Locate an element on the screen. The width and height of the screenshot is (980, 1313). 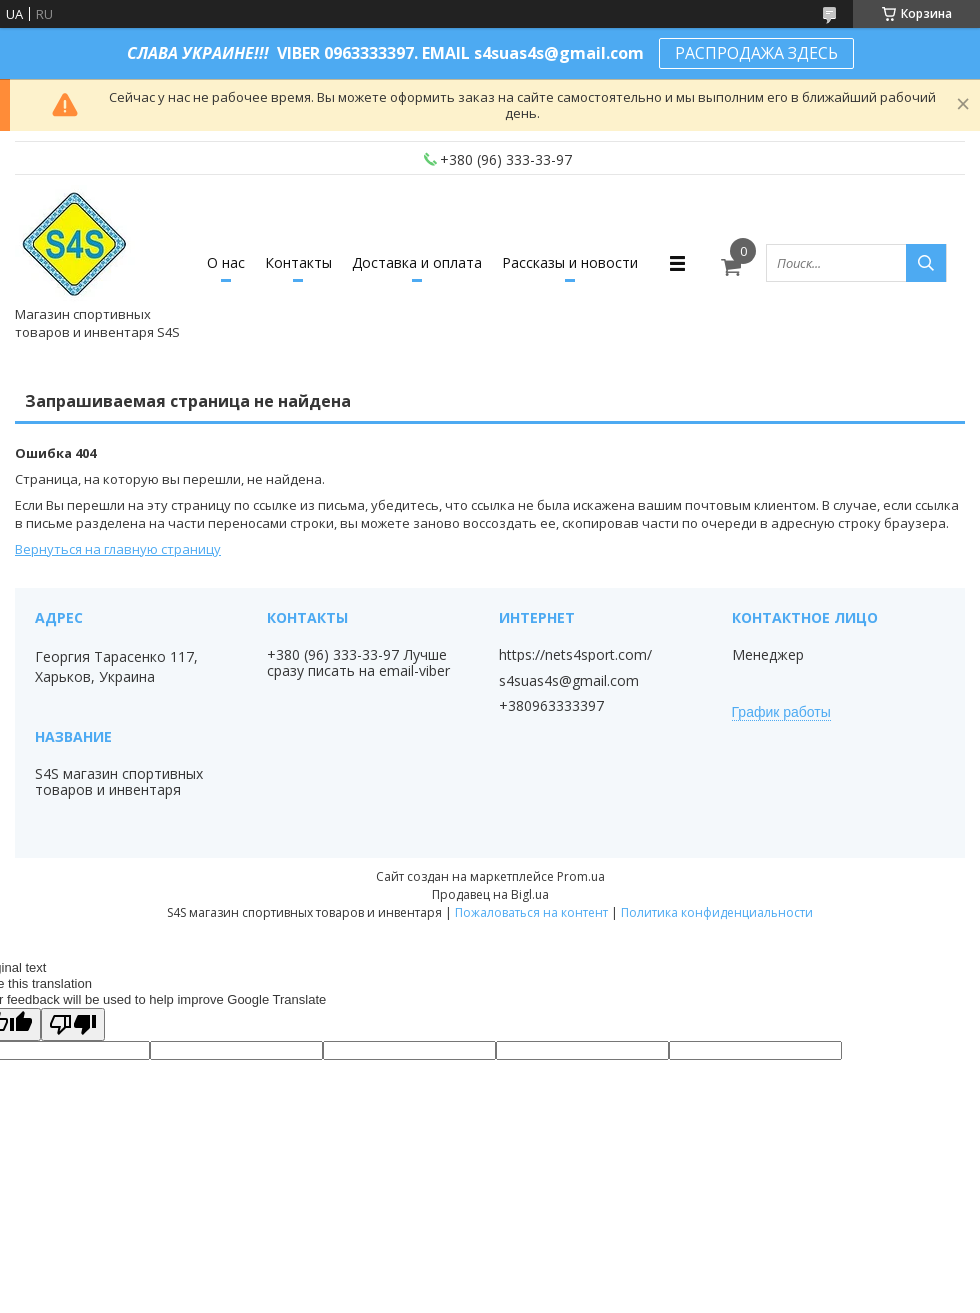
Пожаловаться на контент is located at coordinates (531, 912).